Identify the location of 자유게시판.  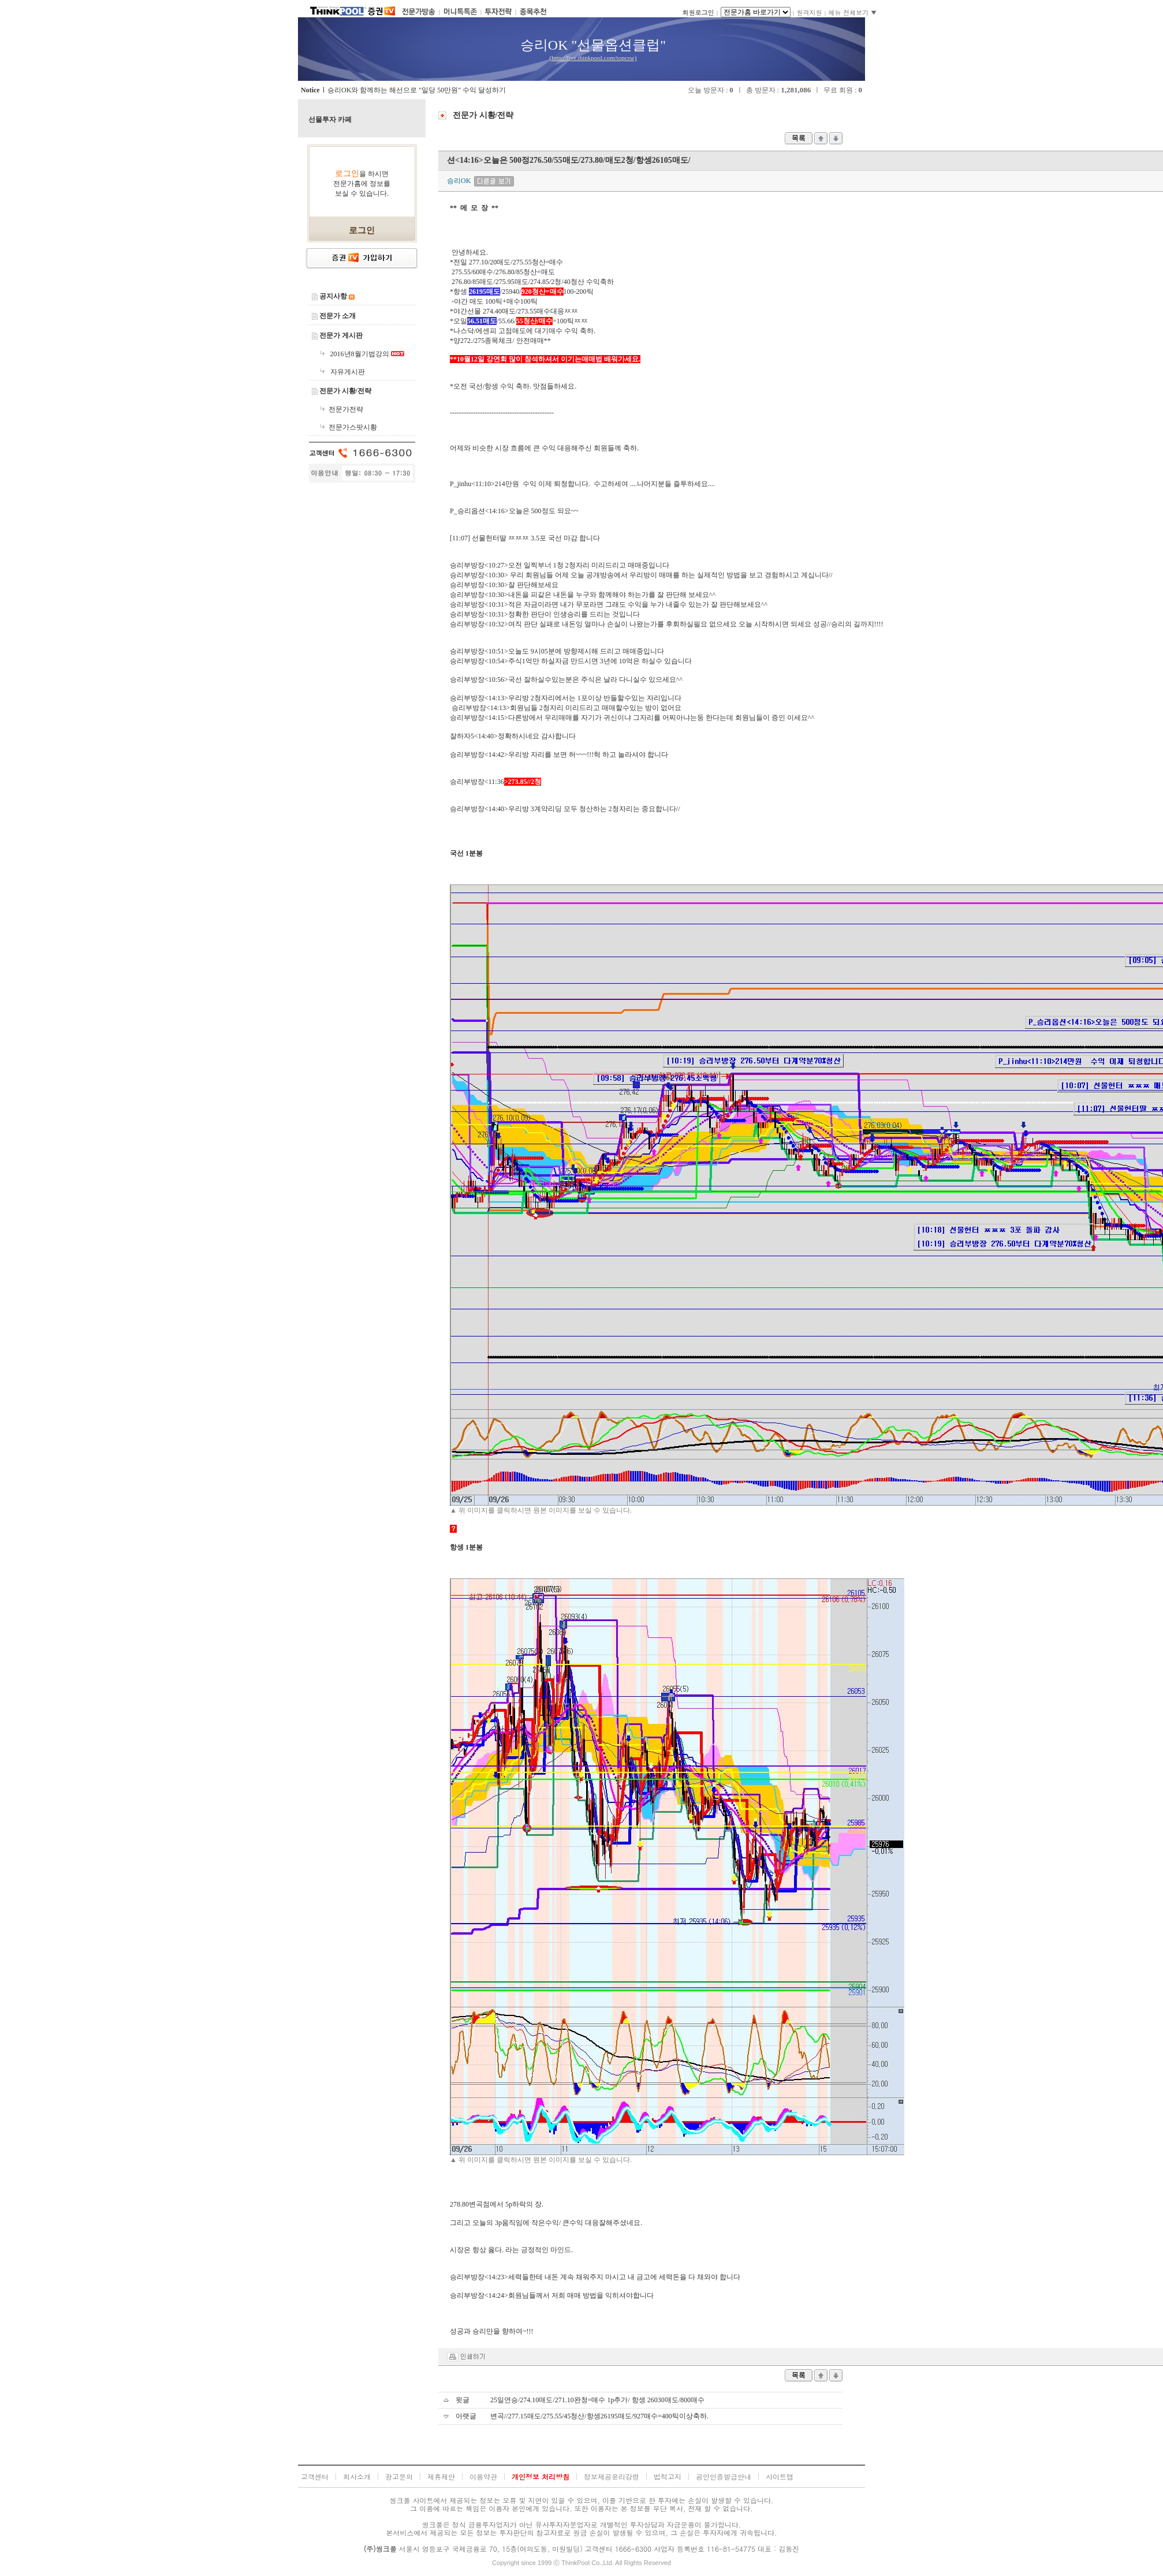
(347, 372).